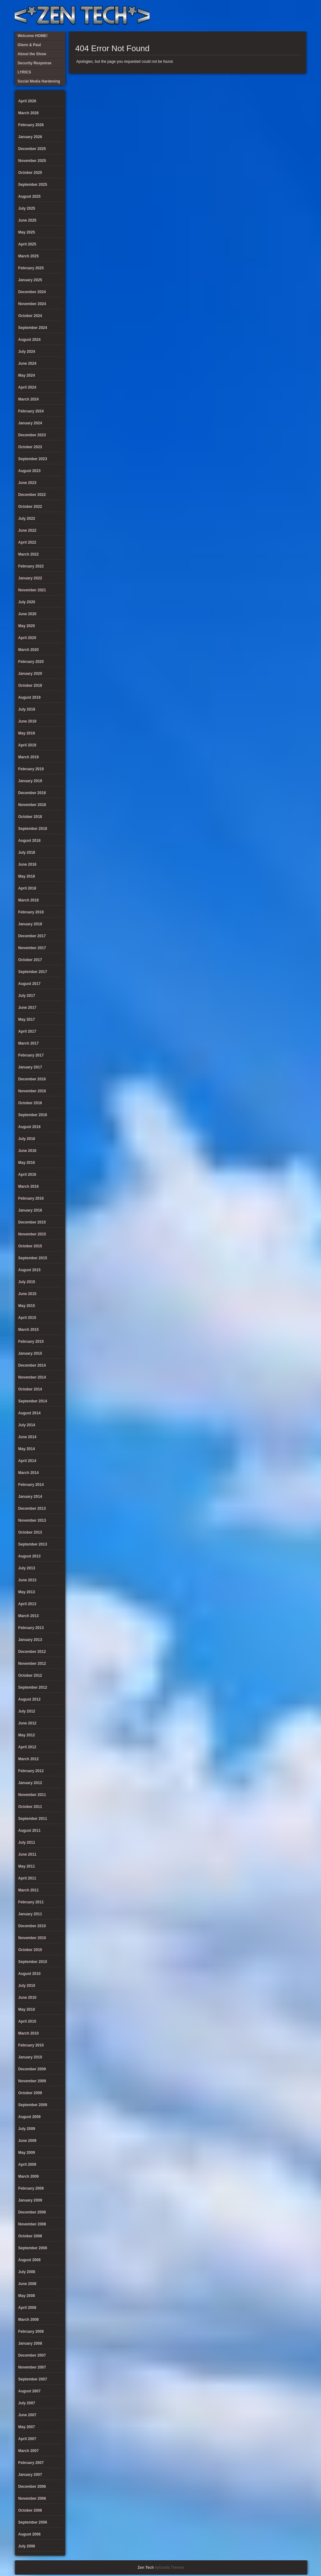 The image size is (321, 2576). What do you see at coordinates (27, 2140) in the screenshot?
I see `June 2009` at bounding box center [27, 2140].